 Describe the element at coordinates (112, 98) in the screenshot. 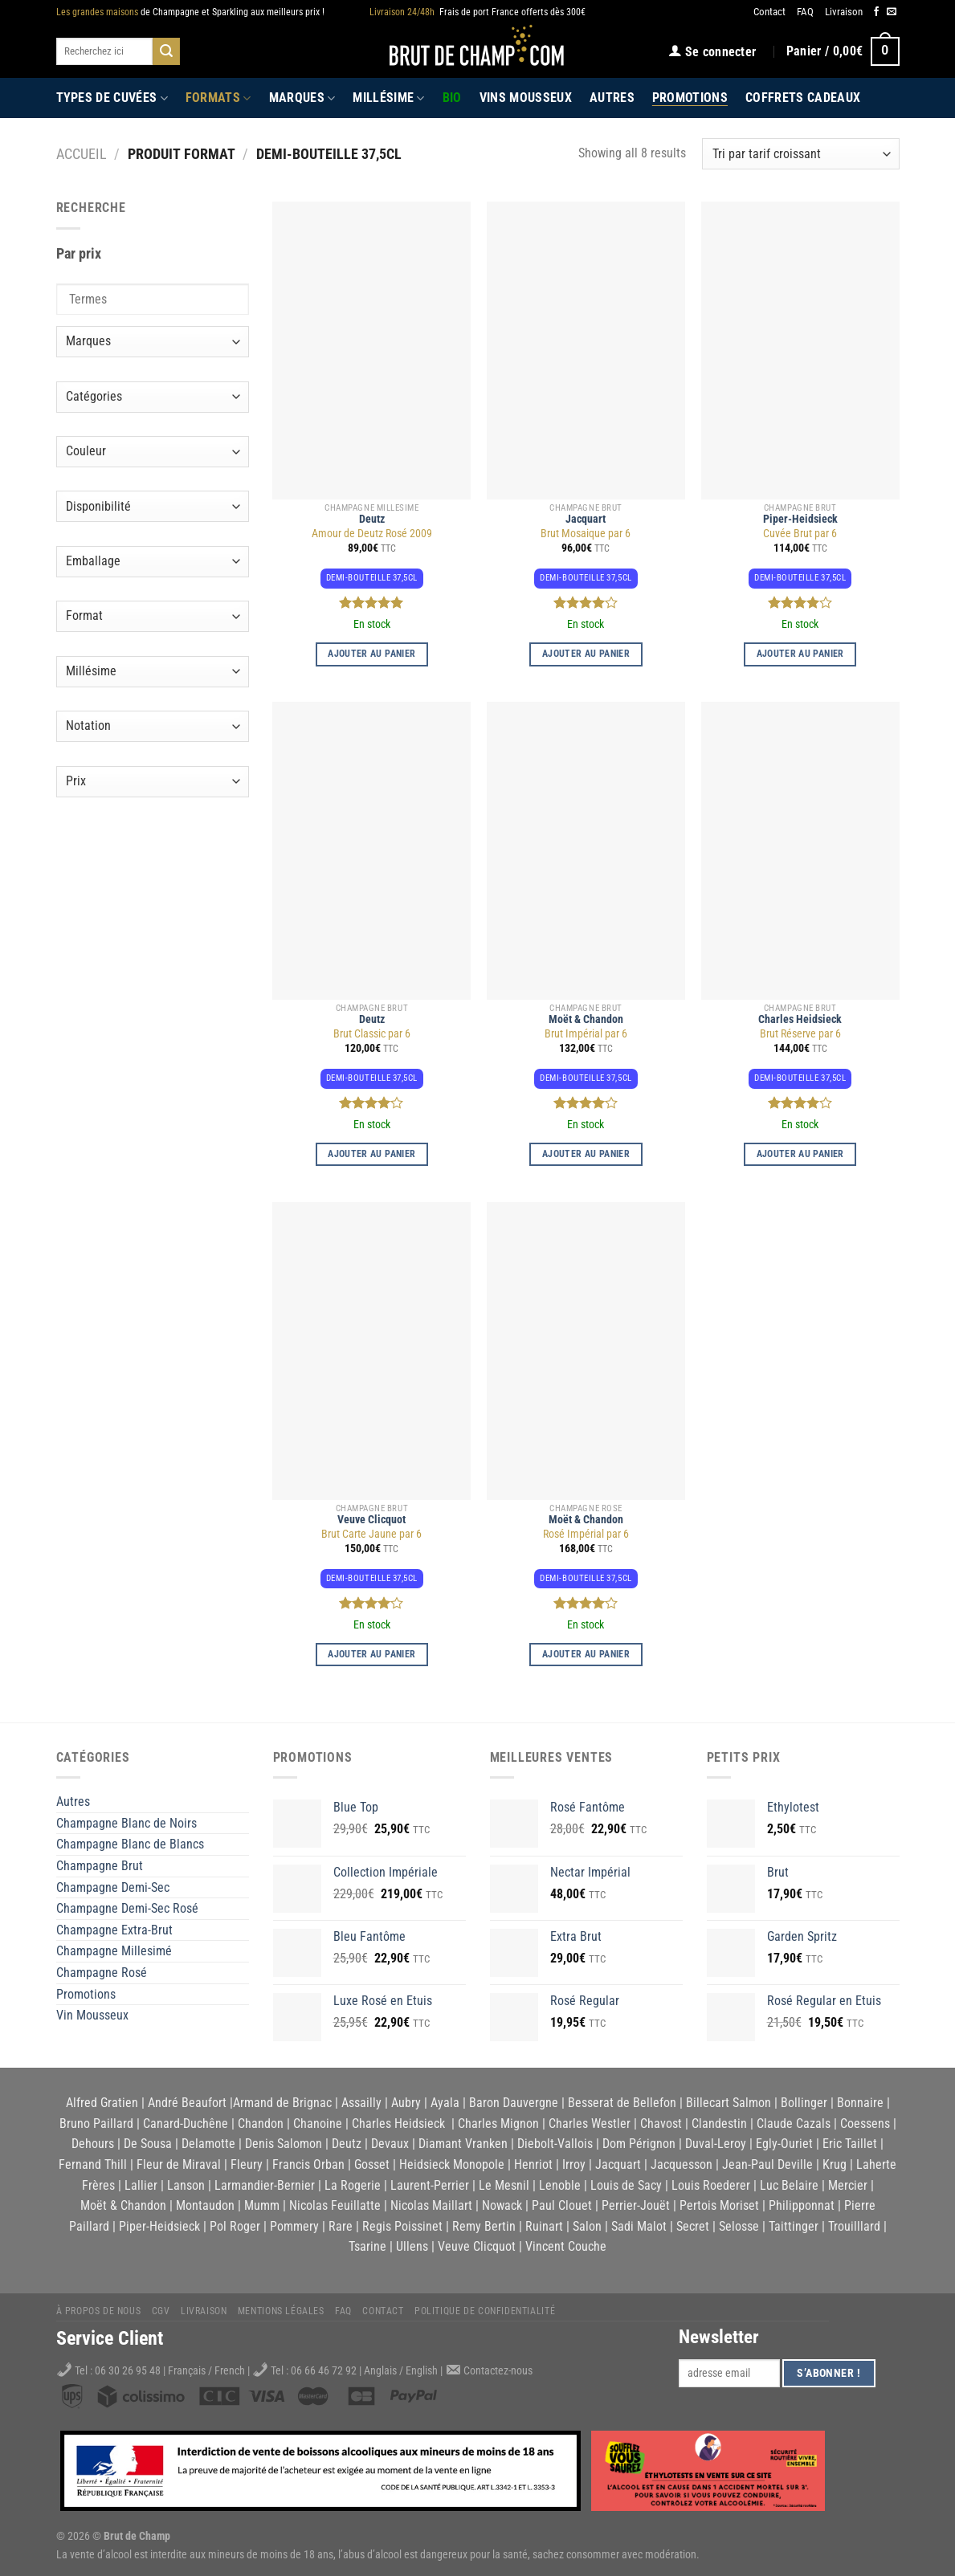

I see `Types de cuvées` at that location.